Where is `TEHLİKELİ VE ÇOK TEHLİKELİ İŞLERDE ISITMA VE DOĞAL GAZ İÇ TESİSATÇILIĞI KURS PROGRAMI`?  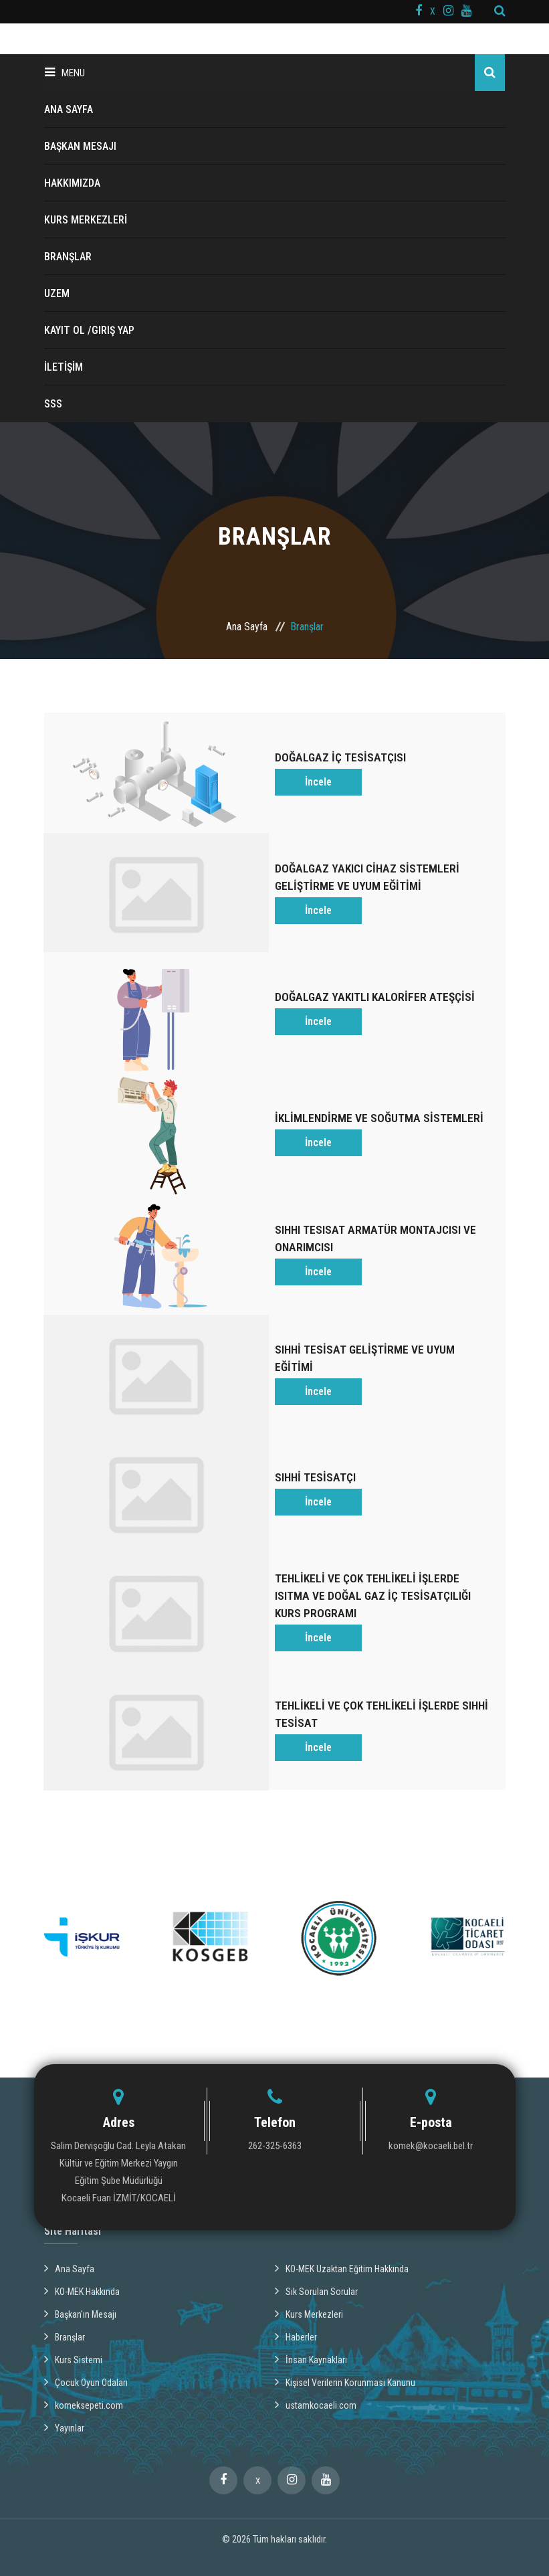 TEHLİKELİ VE ÇOK TEHLİKELİ İŞLERDE ISITMA VE DOĞAL GAZ İÇ TESİSATÇILIĞI KURS PROGRAMI is located at coordinates (374, 1564).